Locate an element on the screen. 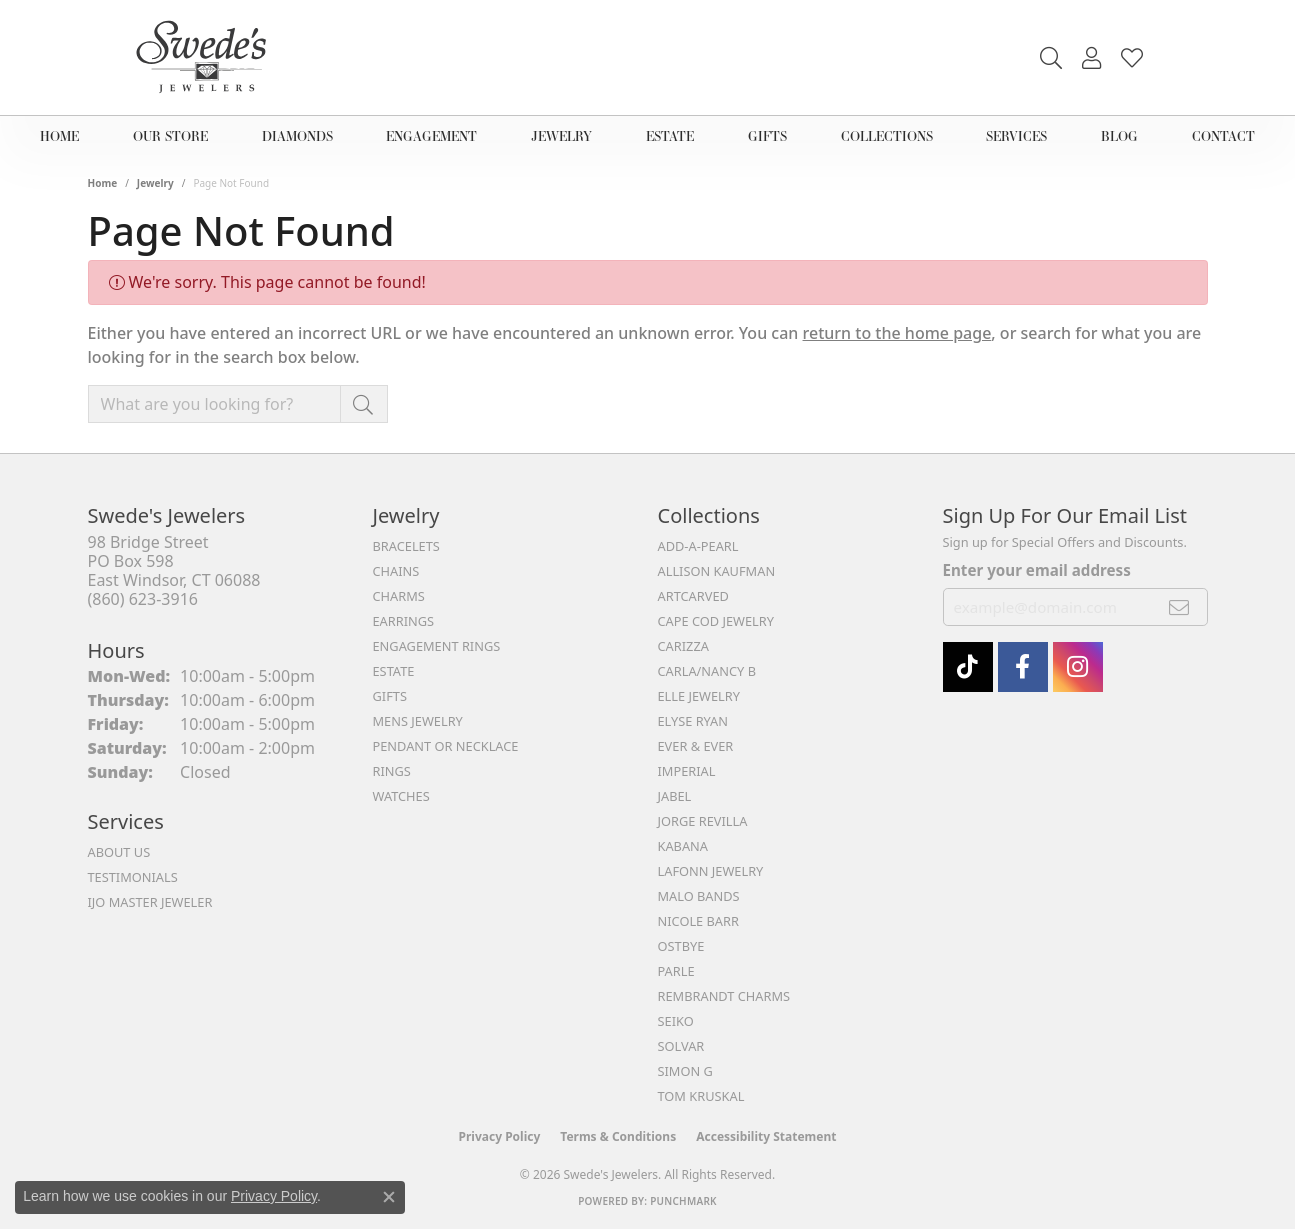 This screenshot has width=1295, height=1229. [Swede's Jewelers - Go to homepage] is located at coordinates (207, 57).